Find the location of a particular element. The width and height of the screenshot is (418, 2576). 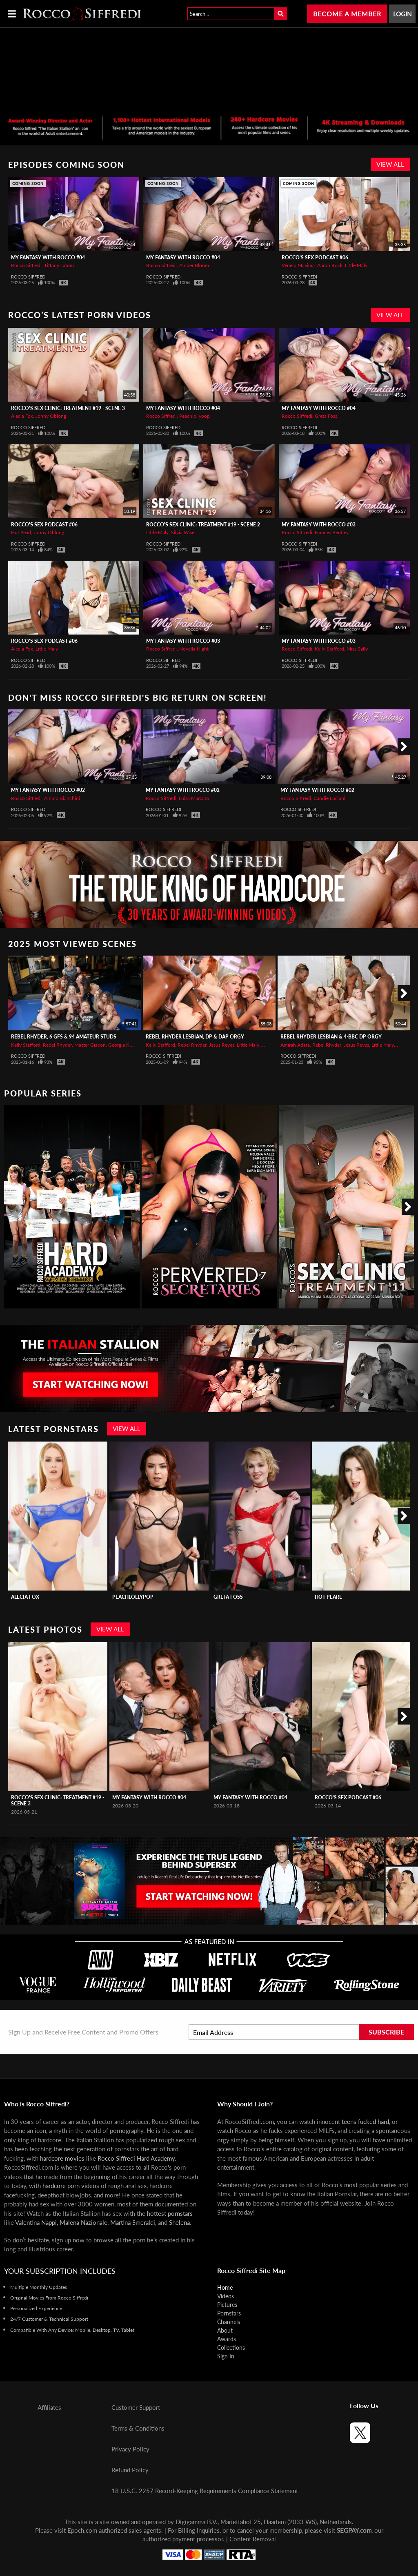

Hot Pearl is located at coordinates (21, 532).